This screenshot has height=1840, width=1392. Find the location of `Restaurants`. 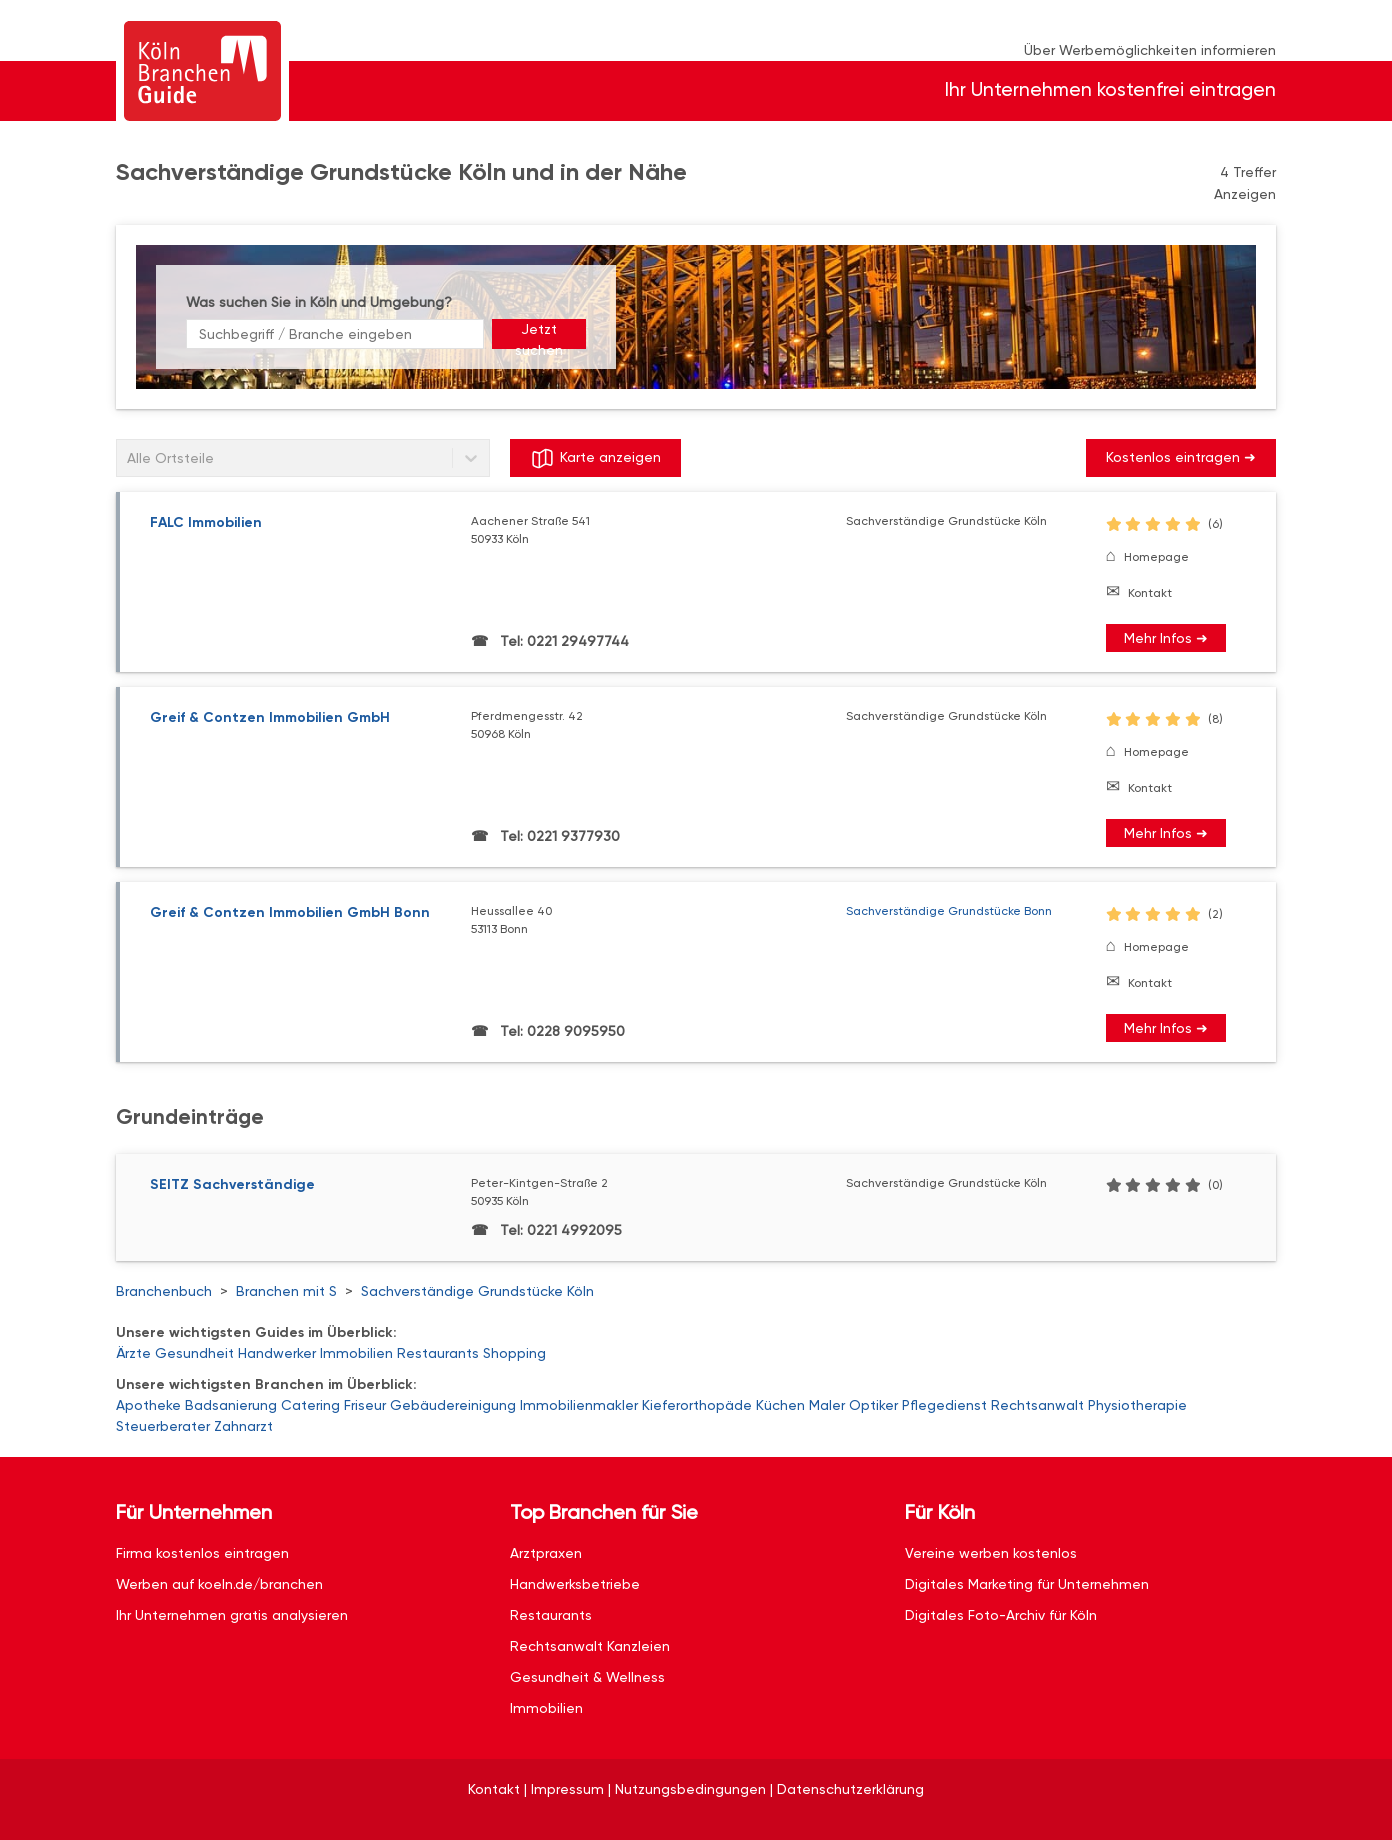

Restaurants is located at coordinates (438, 1353).